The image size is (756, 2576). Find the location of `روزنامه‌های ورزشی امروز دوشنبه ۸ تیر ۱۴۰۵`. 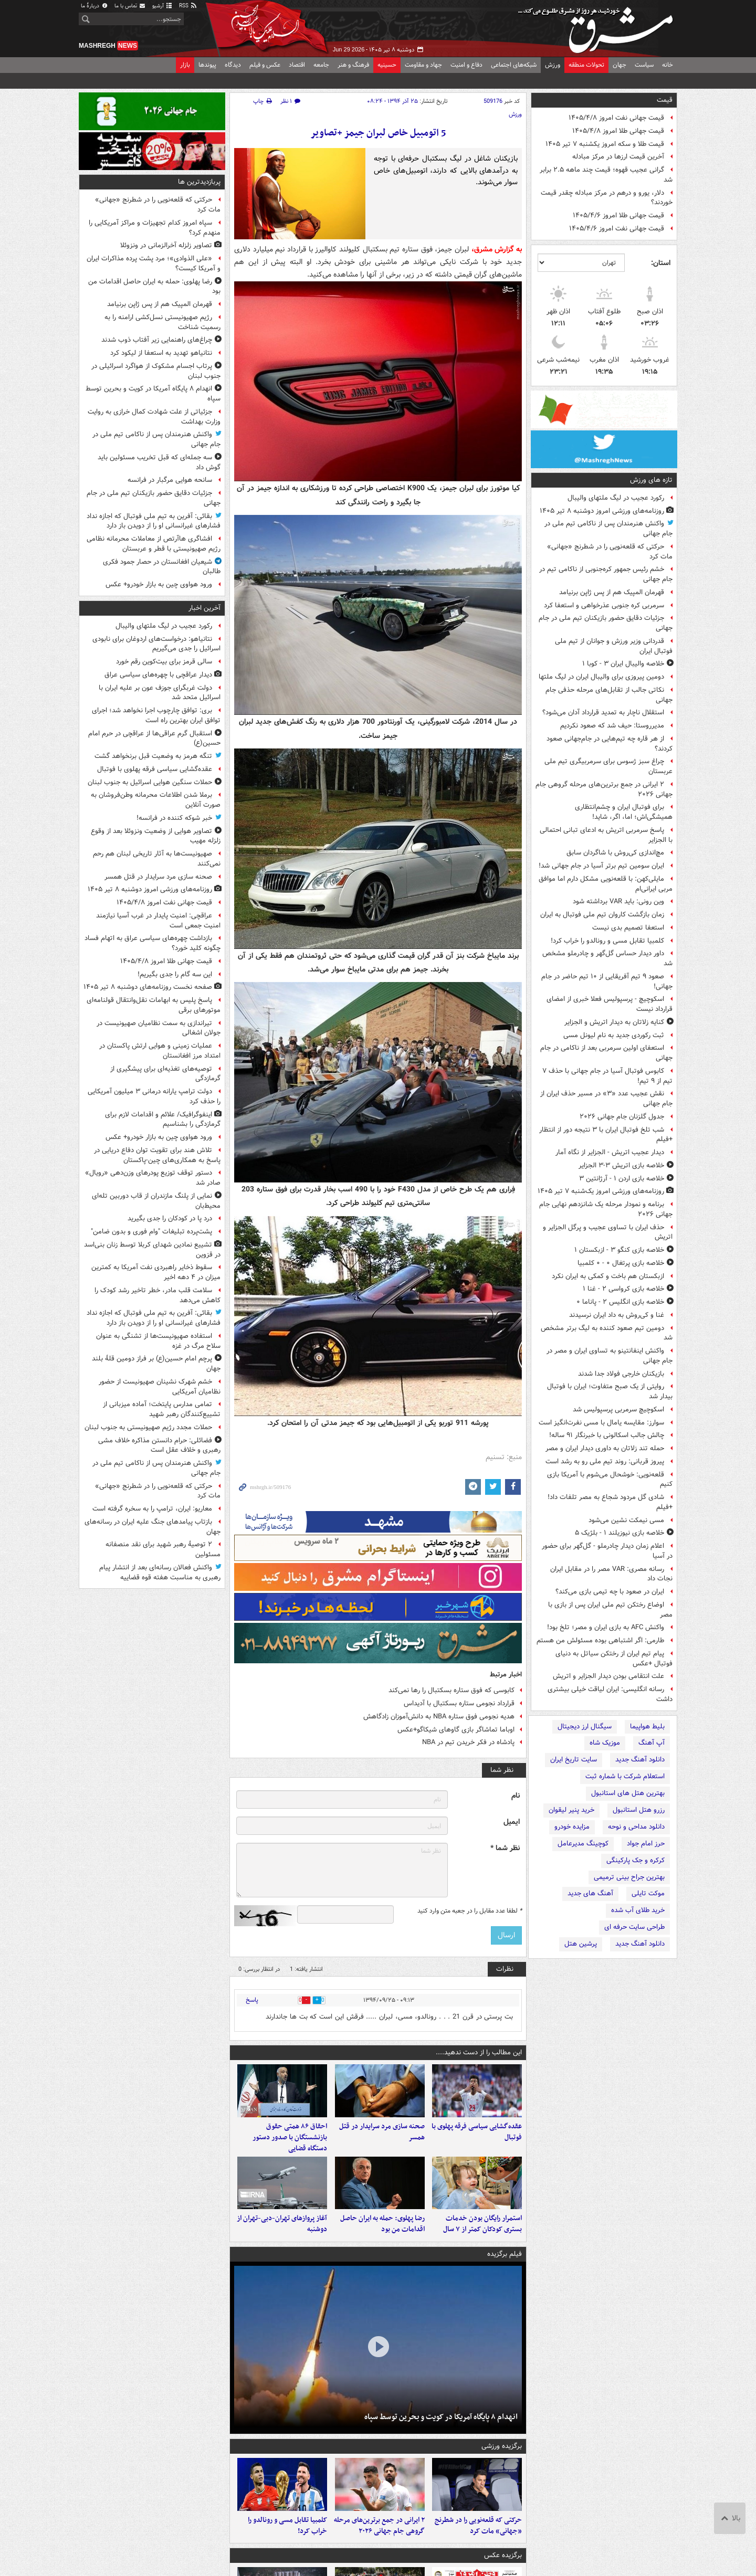

روزنامه‌های ورزشی امروز دوشنبه ۸ تیر ۱۴۰۵ is located at coordinates (602, 511).